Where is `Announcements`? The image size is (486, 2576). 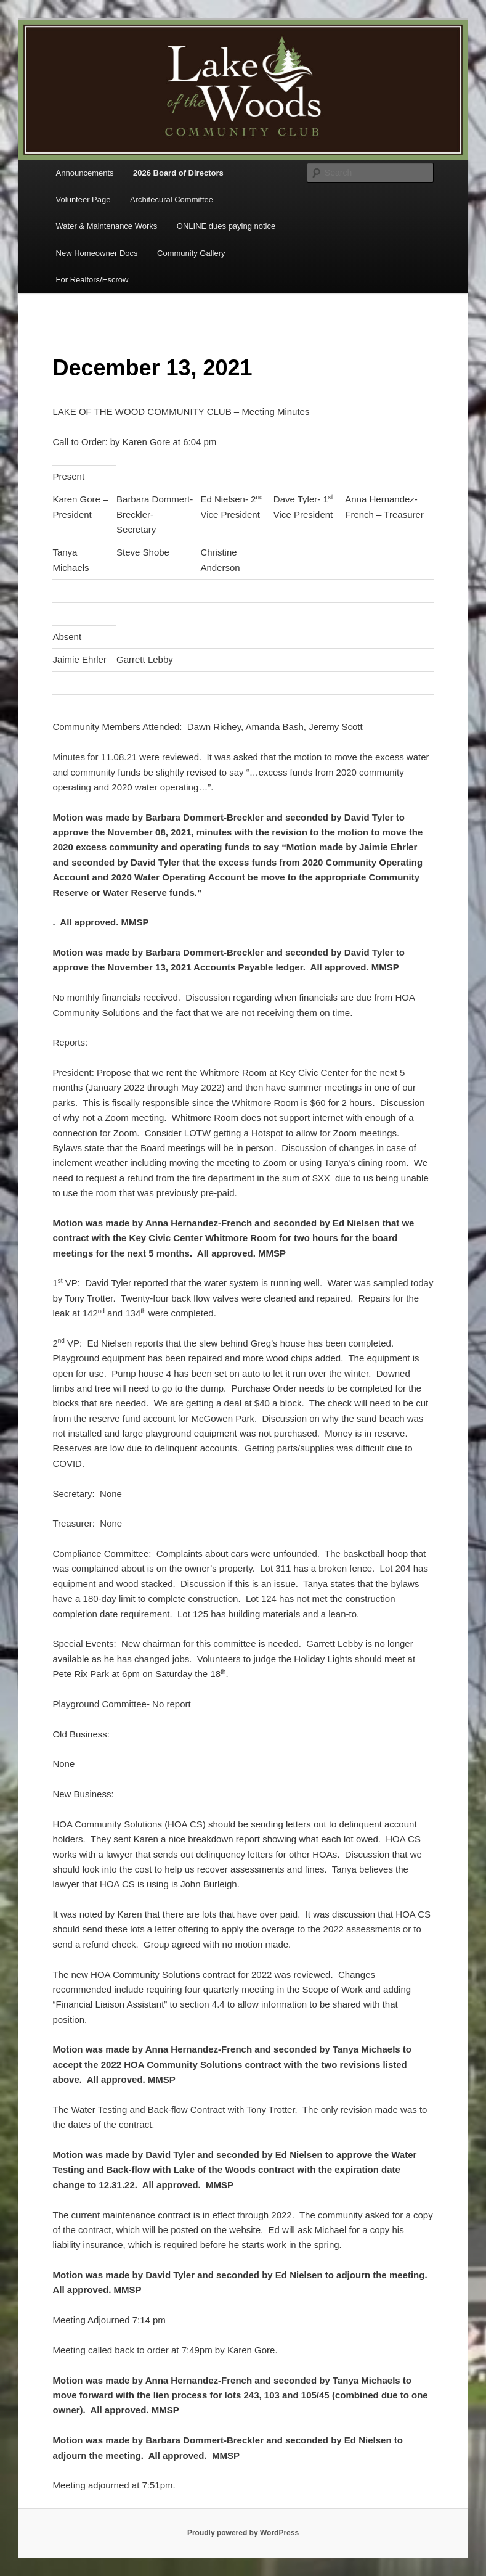 Announcements is located at coordinates (85, 173).